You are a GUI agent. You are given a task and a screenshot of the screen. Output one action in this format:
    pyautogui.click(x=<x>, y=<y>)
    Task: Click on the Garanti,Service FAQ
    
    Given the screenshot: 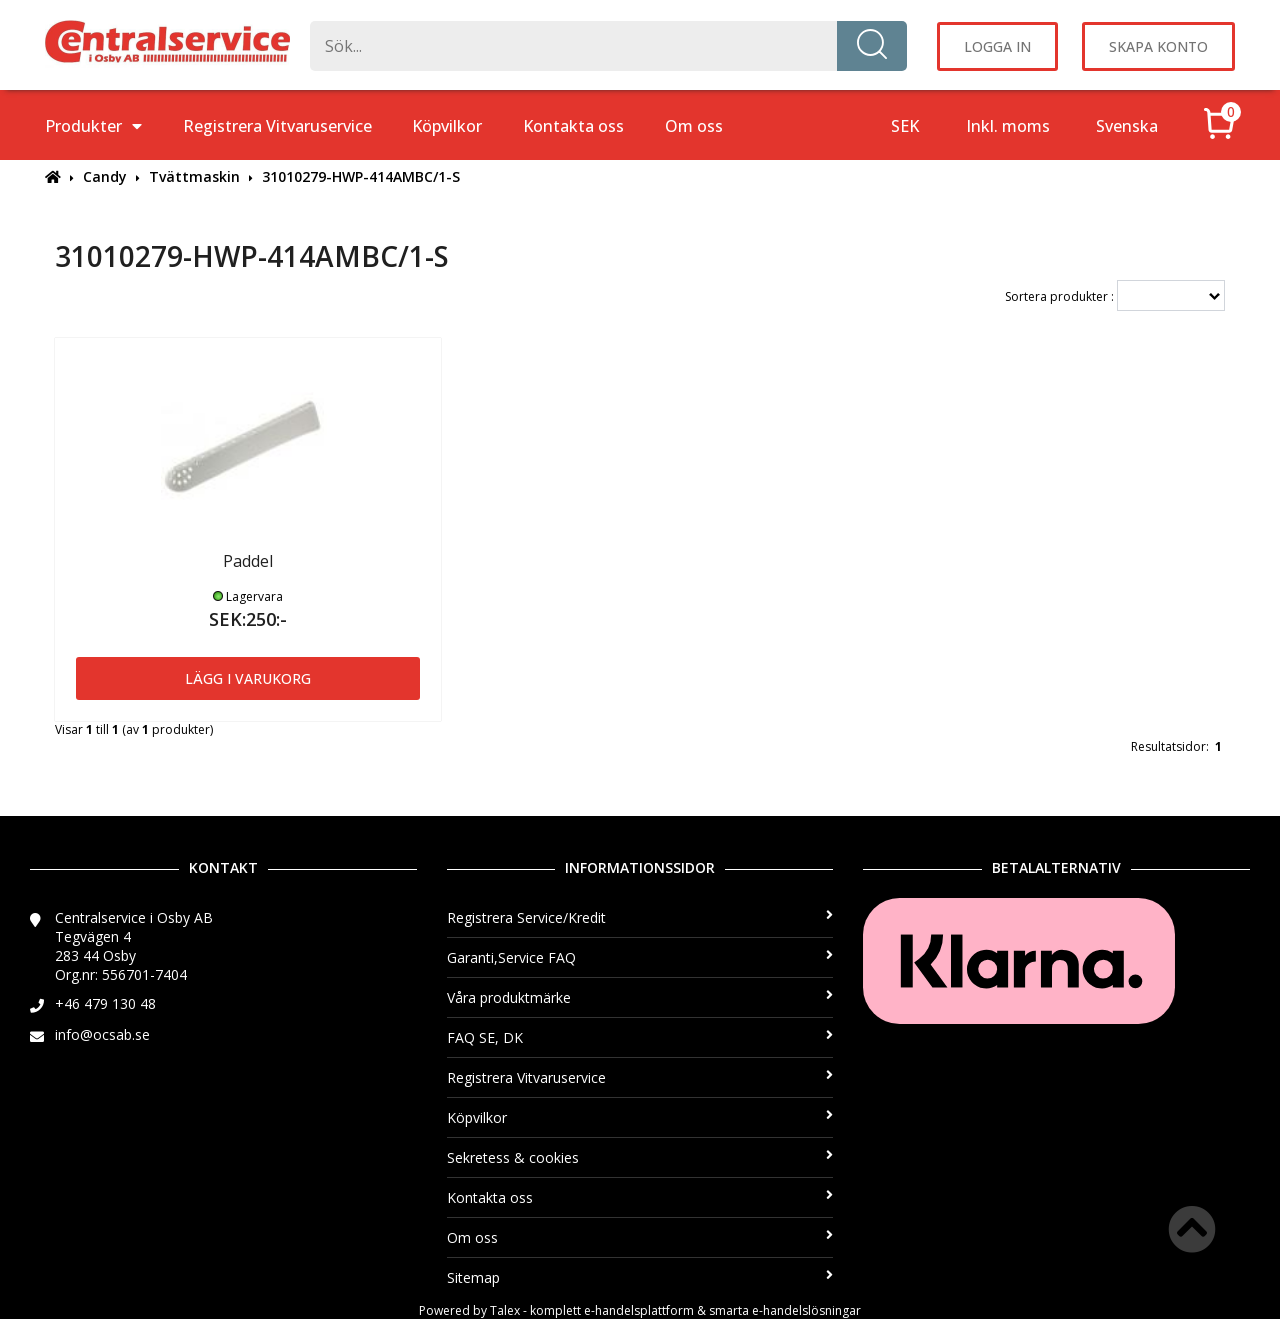 What is the action you would take?
    pyautogui.click(x=640, y=957)
    